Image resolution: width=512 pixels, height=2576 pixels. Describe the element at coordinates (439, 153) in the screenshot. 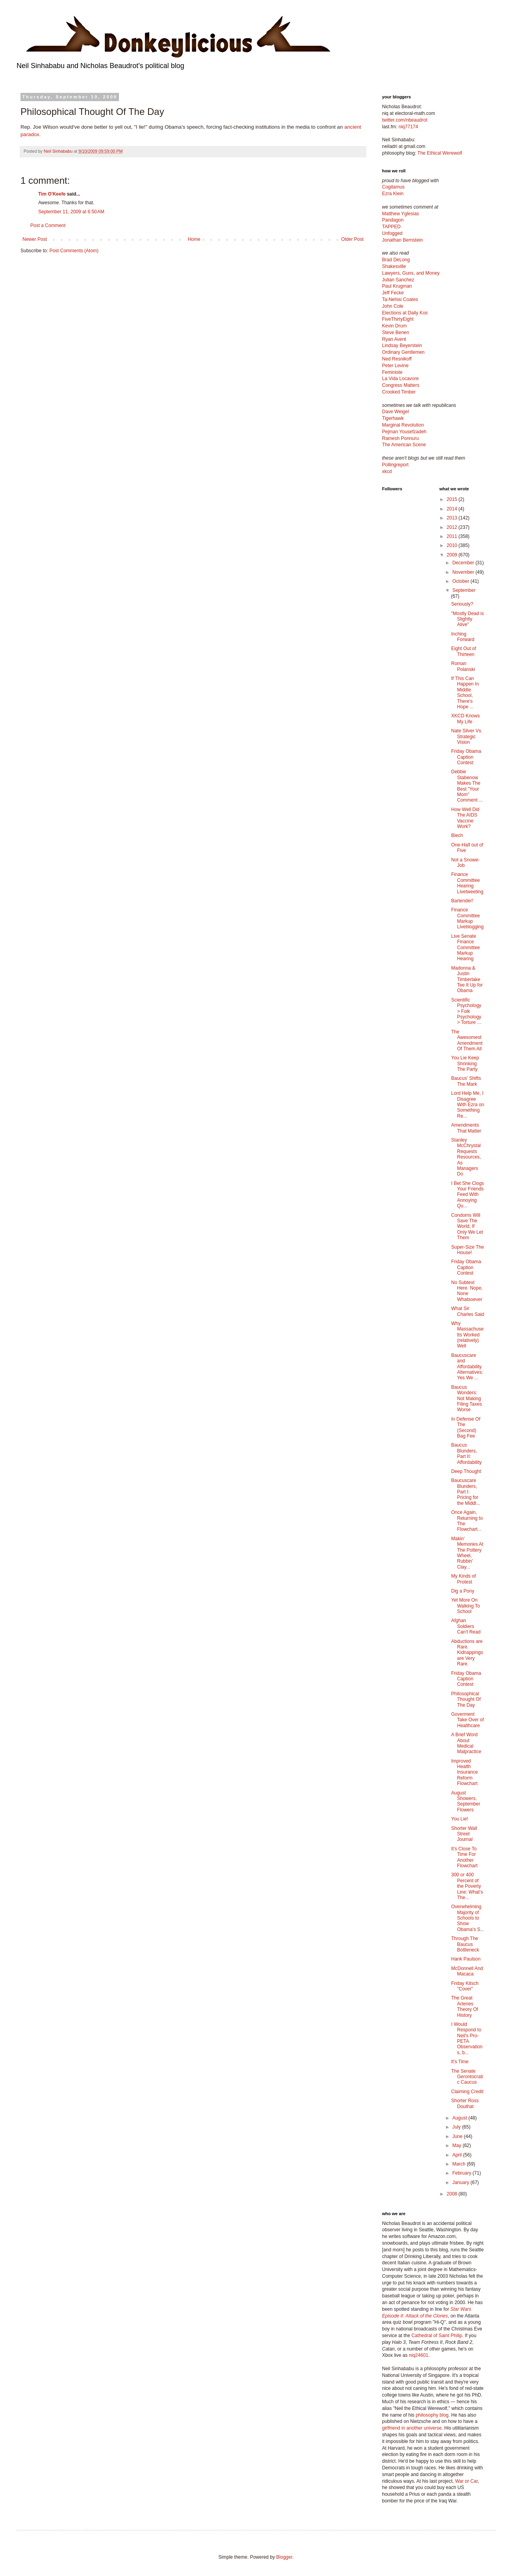

I see `The Ethical Werewolf` at that location.